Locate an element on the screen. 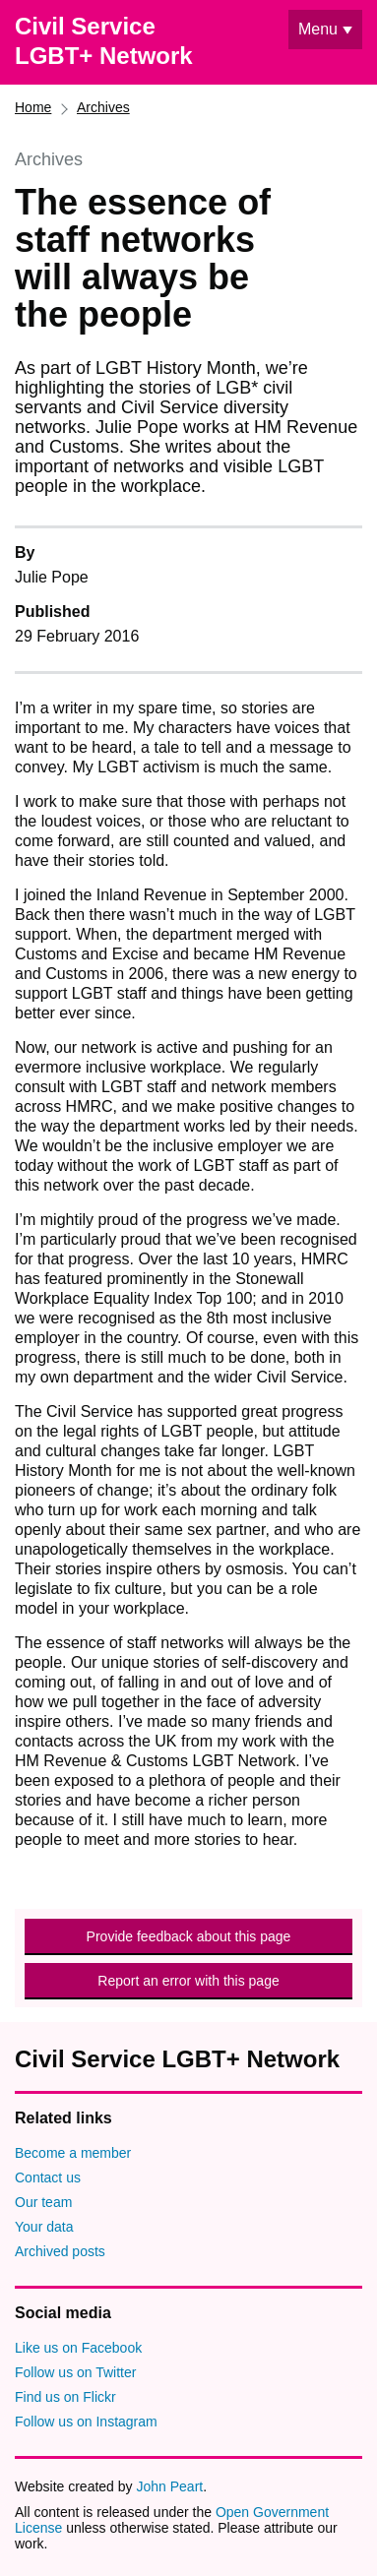  Like us on Facebook is located at coordinates (78, 2348).